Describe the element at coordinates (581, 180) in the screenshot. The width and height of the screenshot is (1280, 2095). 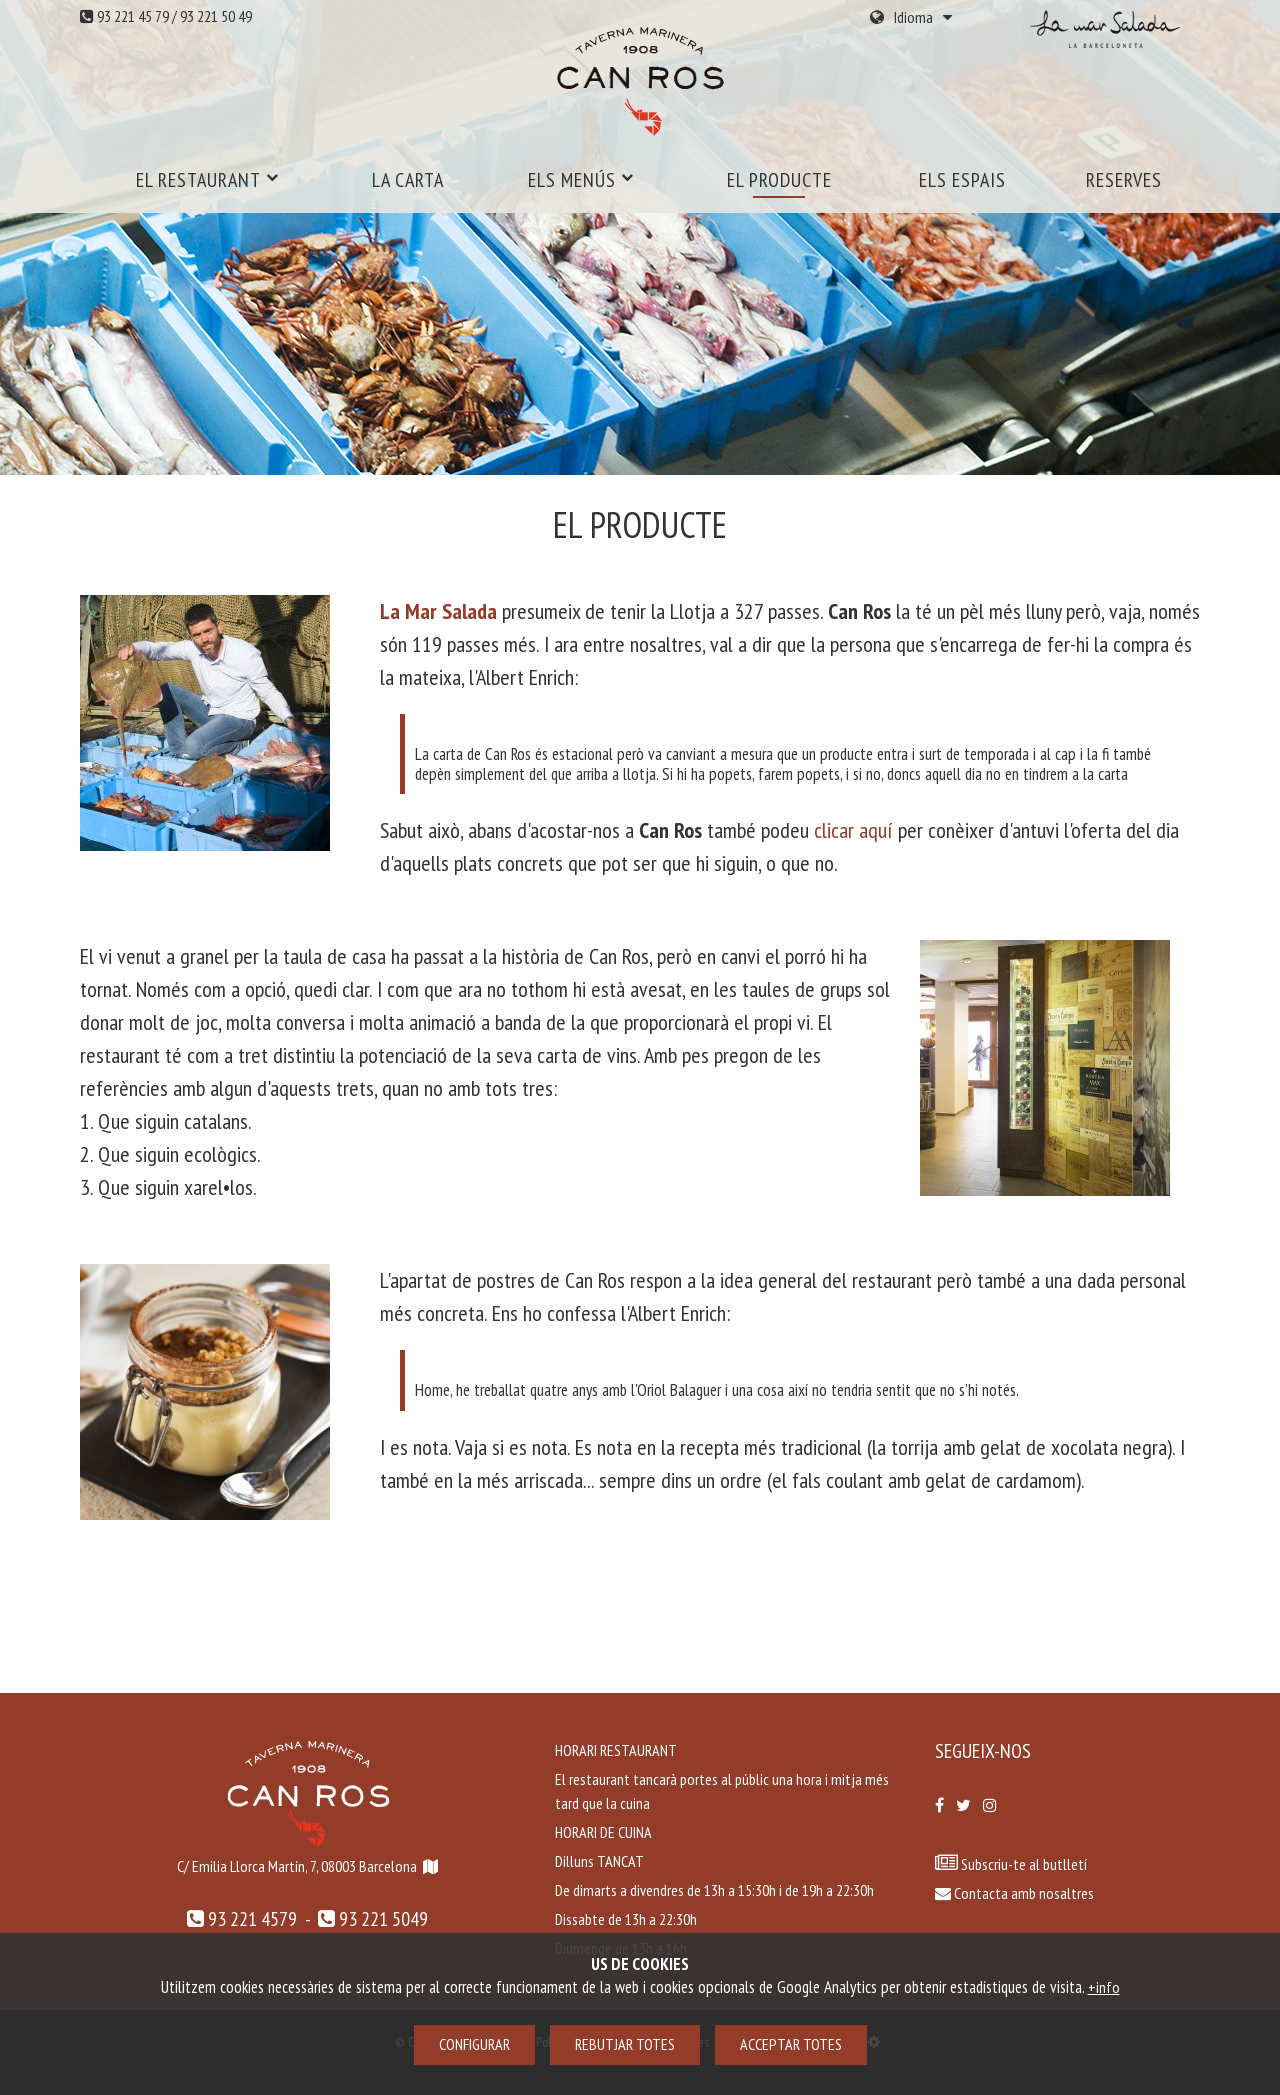
I see `Els menús` at that location.